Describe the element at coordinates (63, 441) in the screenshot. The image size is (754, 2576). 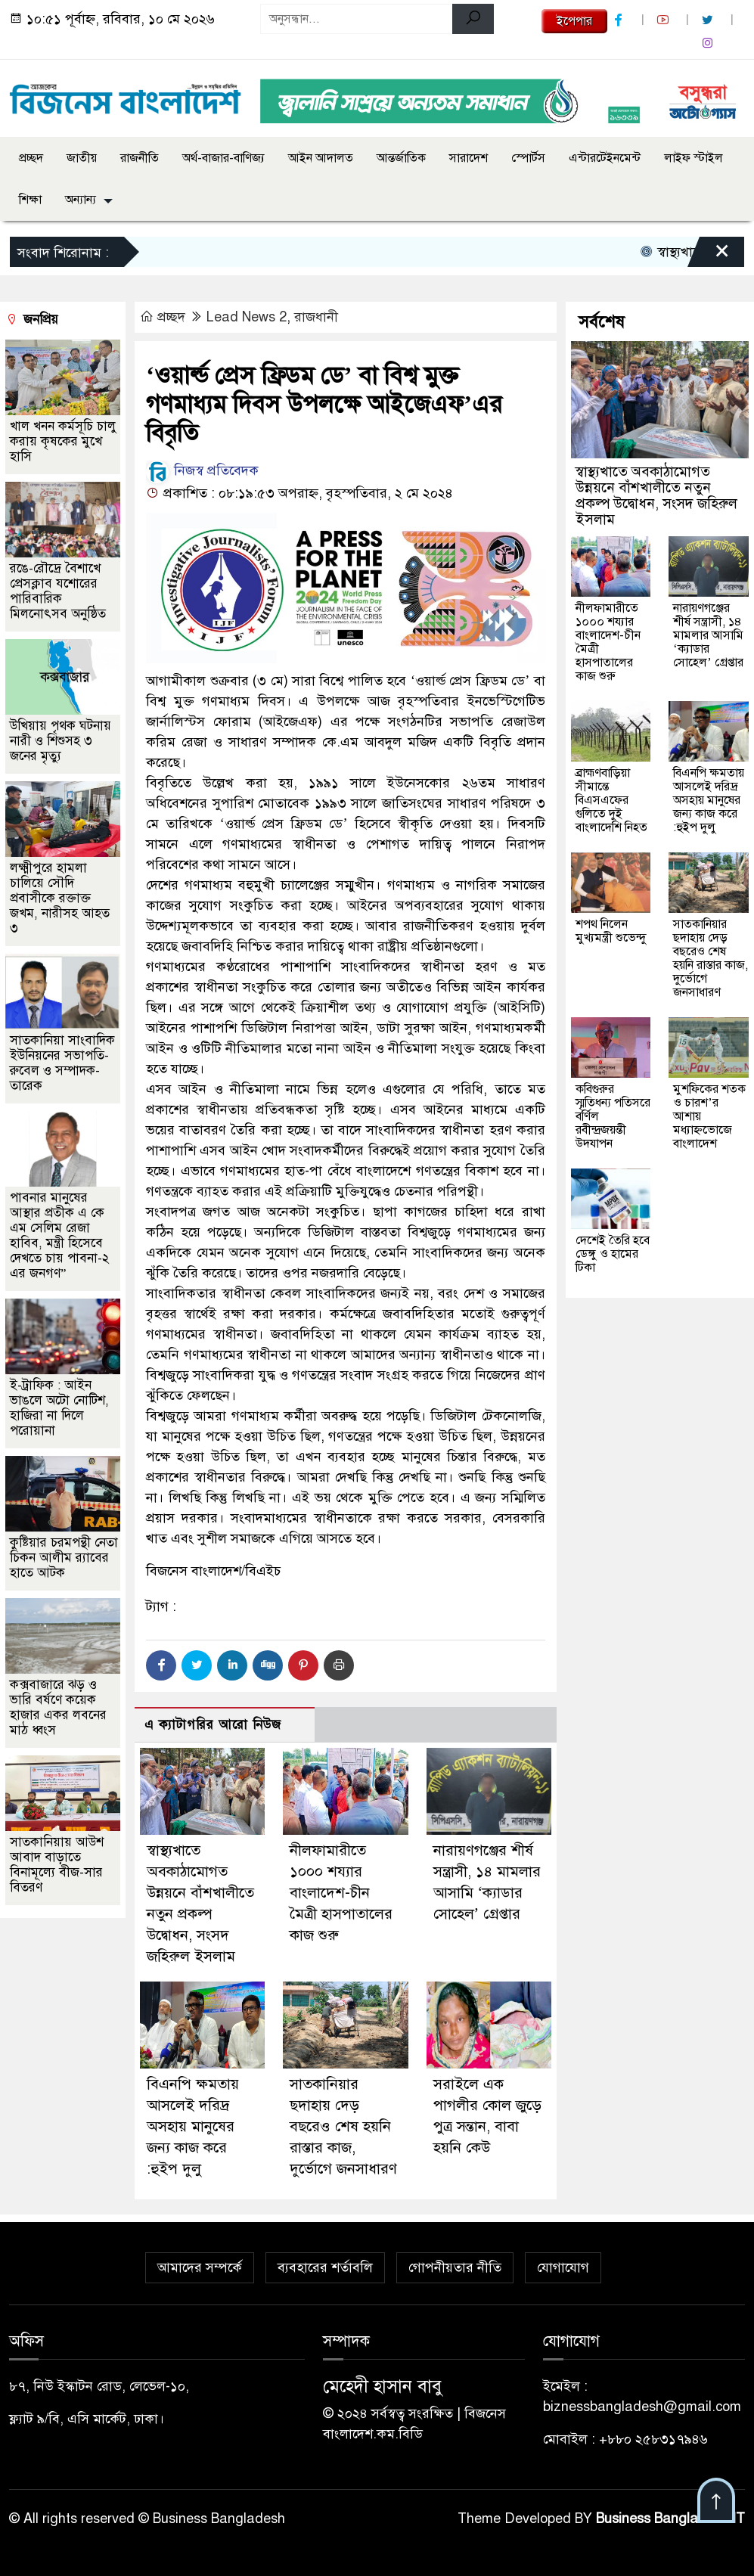
I see `খাল খনন কর্মসূচি চালু করায় কৃষকের মুখে হাসি` at that location.